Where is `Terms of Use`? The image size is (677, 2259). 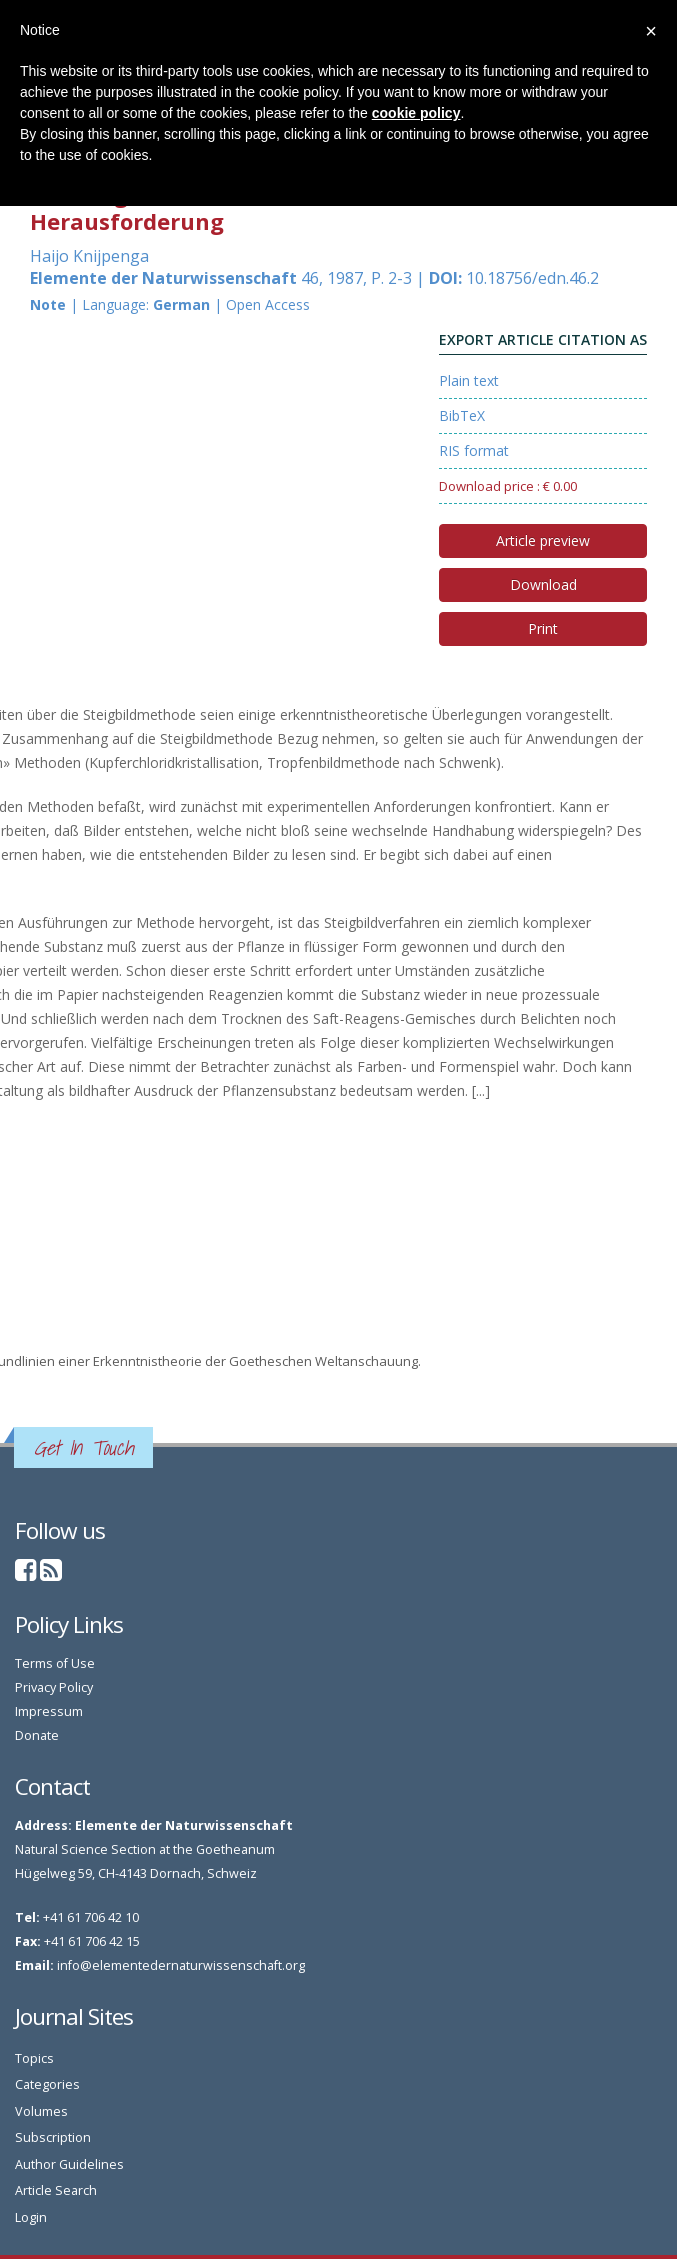
Terms of Use is located at coordinates (55, 1663).